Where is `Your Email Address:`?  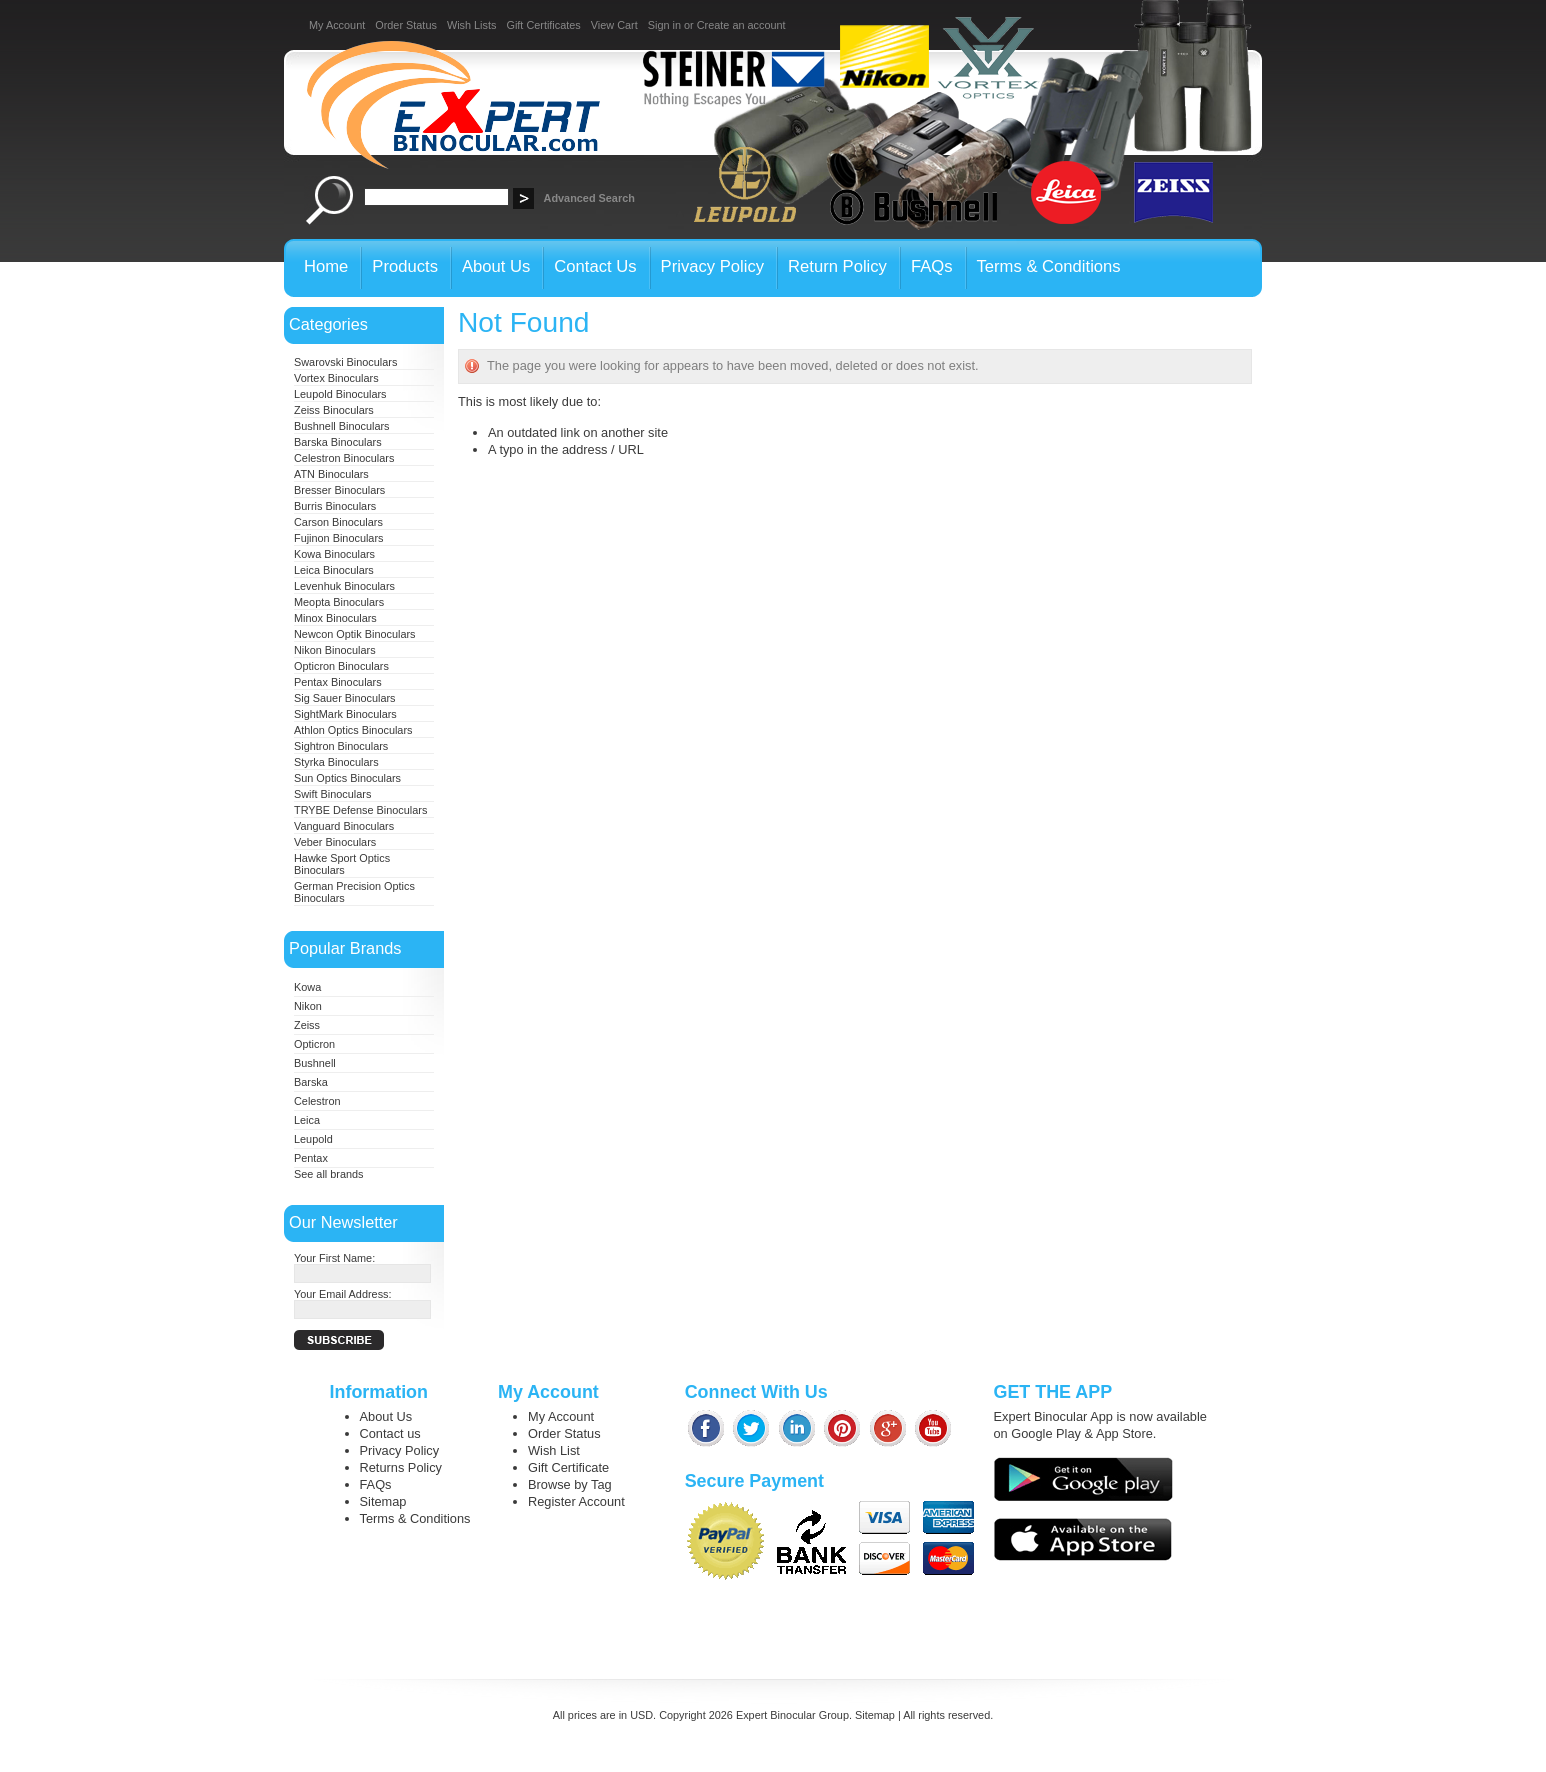
Your Email Address: is located at coordinates (343, 1294).